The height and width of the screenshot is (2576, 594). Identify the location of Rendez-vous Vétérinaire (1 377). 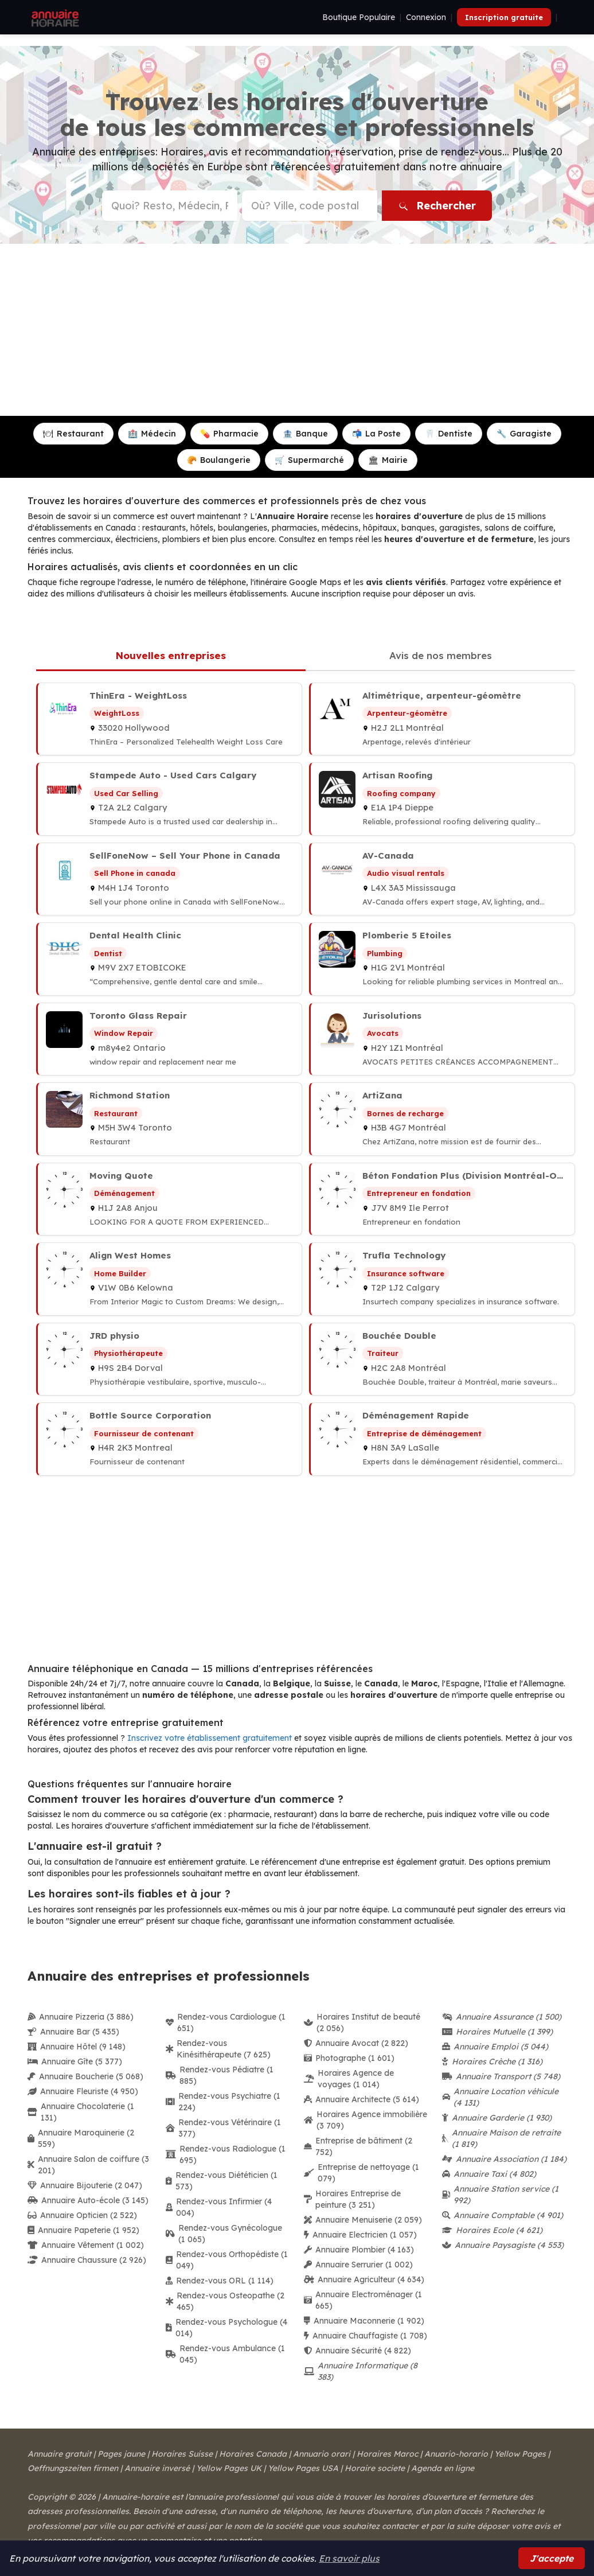
(223, 2128).